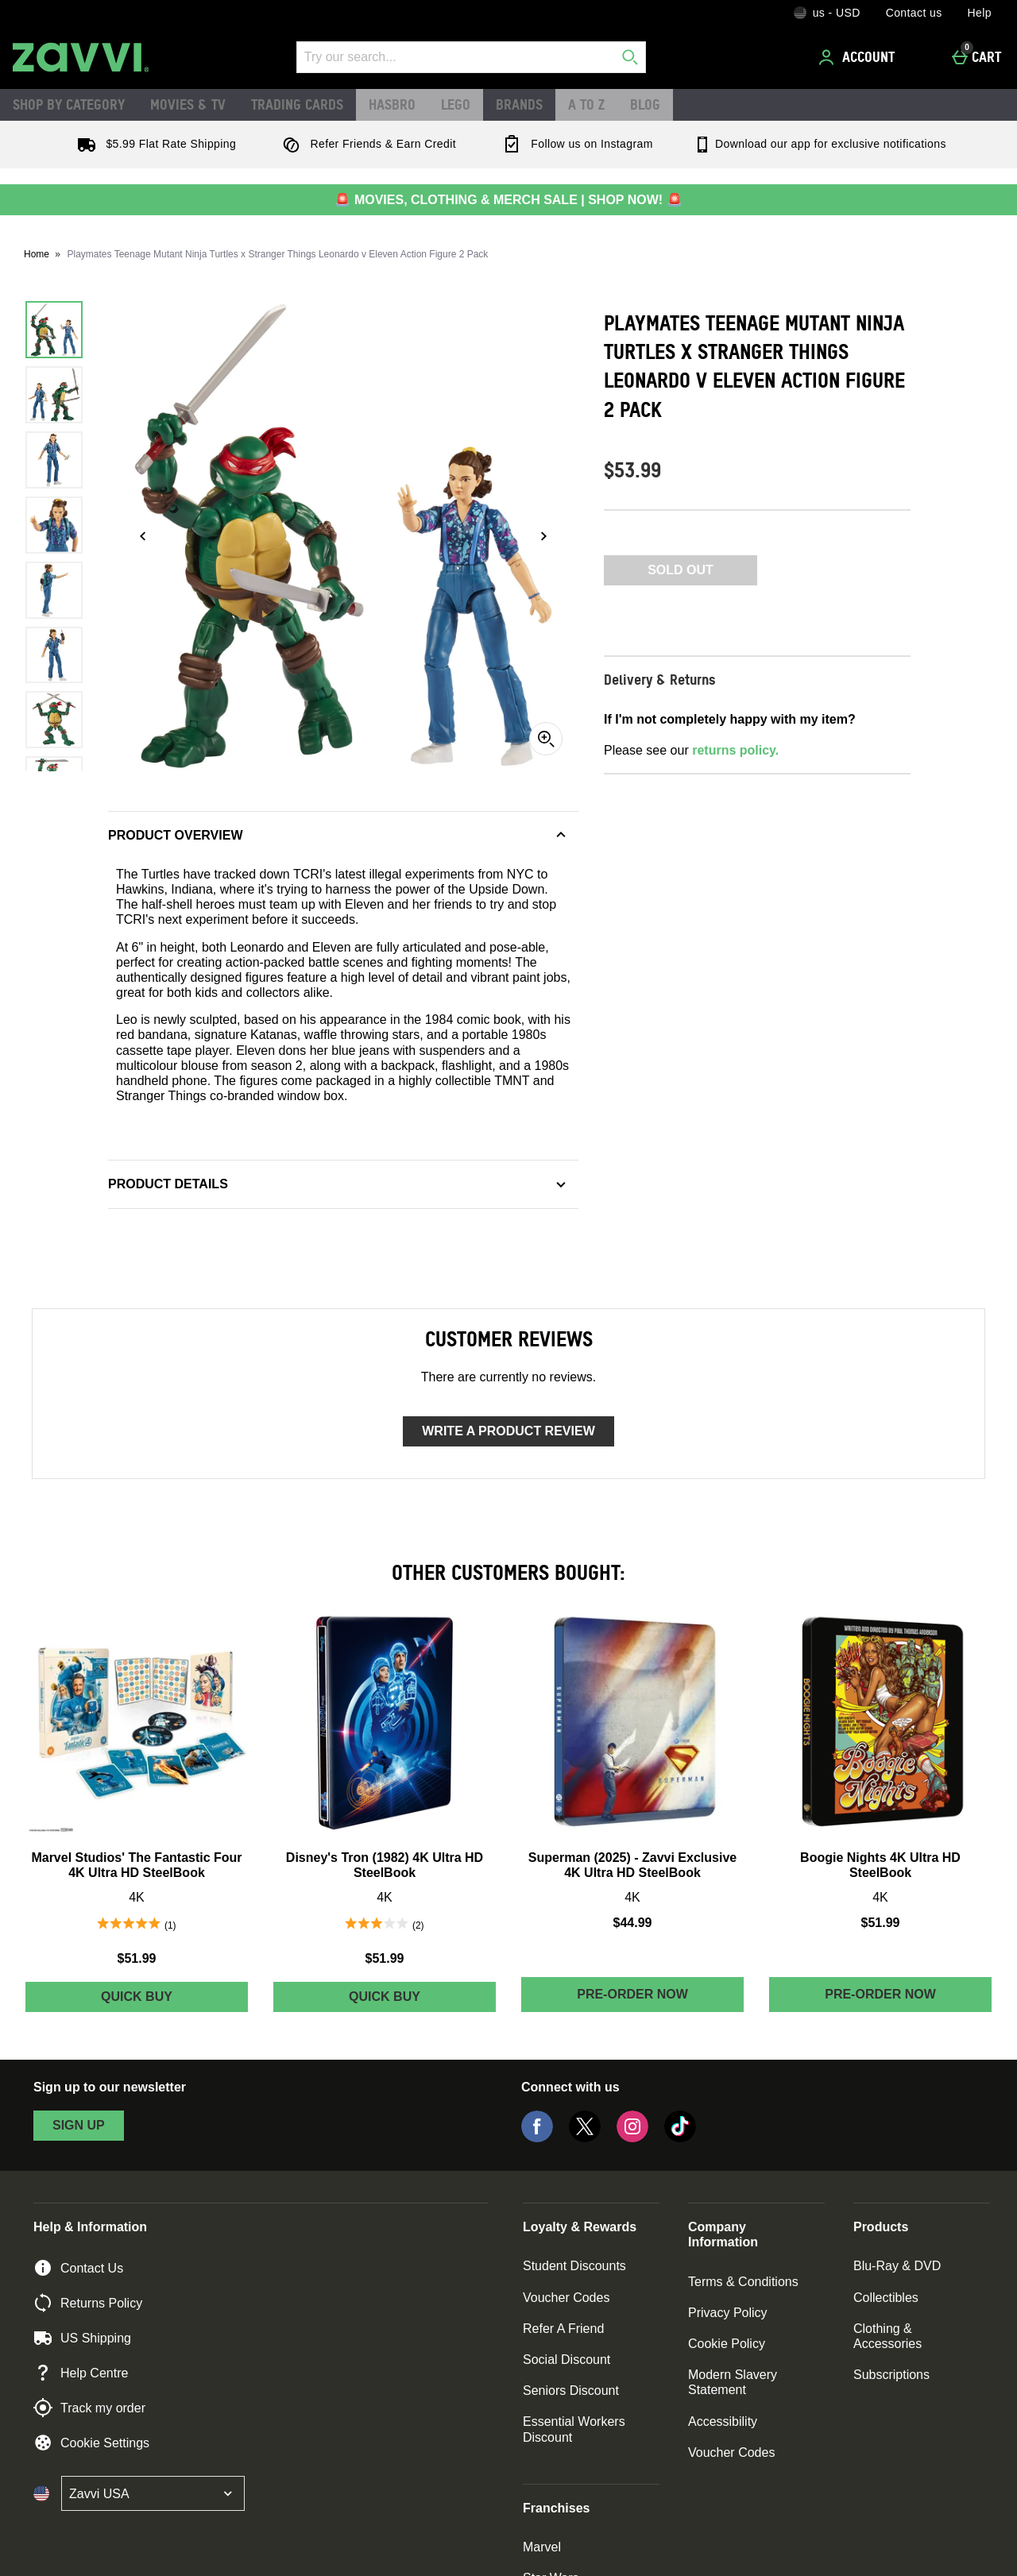 The height and width of the screenshot is (2576, 1017). What do you see at coordinates (153, 143) in the screenshot?
I see `$5.99 Flat Rate Shipping` at bounding box center [153, 143].